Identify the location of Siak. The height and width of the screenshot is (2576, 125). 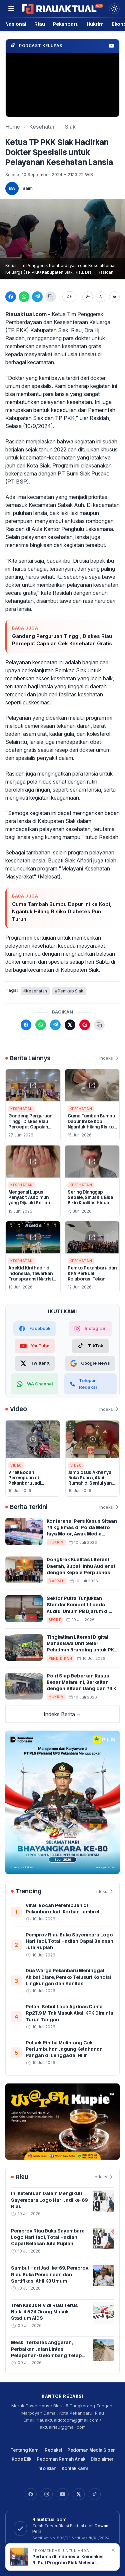
(70, 126).